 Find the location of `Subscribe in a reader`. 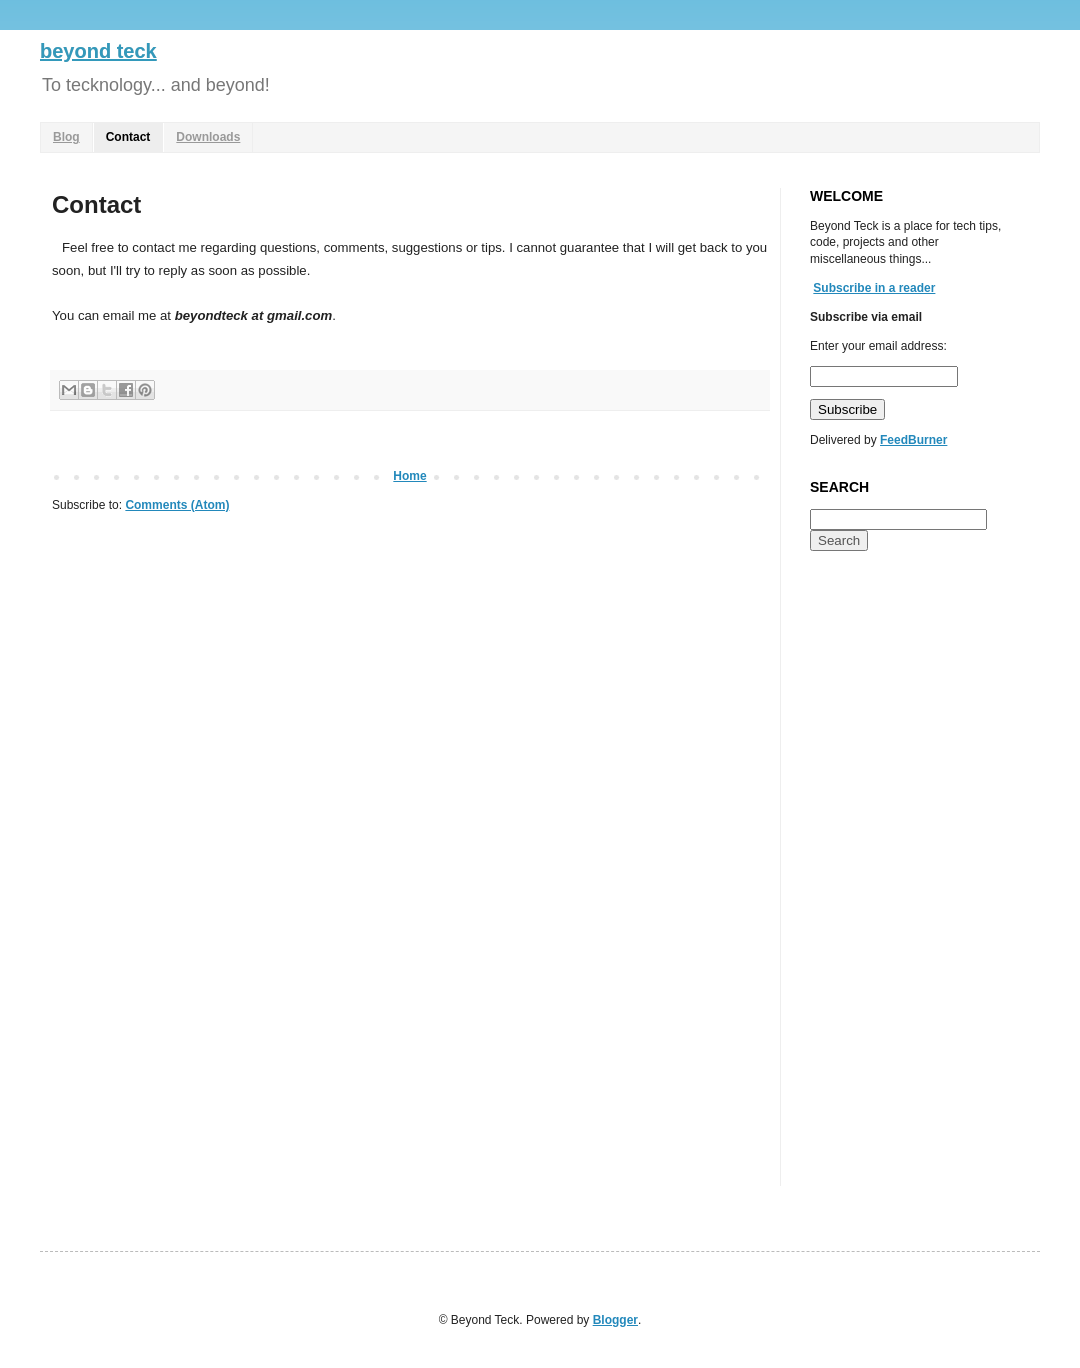

Subscribe in a reader is located at coordinates (874, 288).